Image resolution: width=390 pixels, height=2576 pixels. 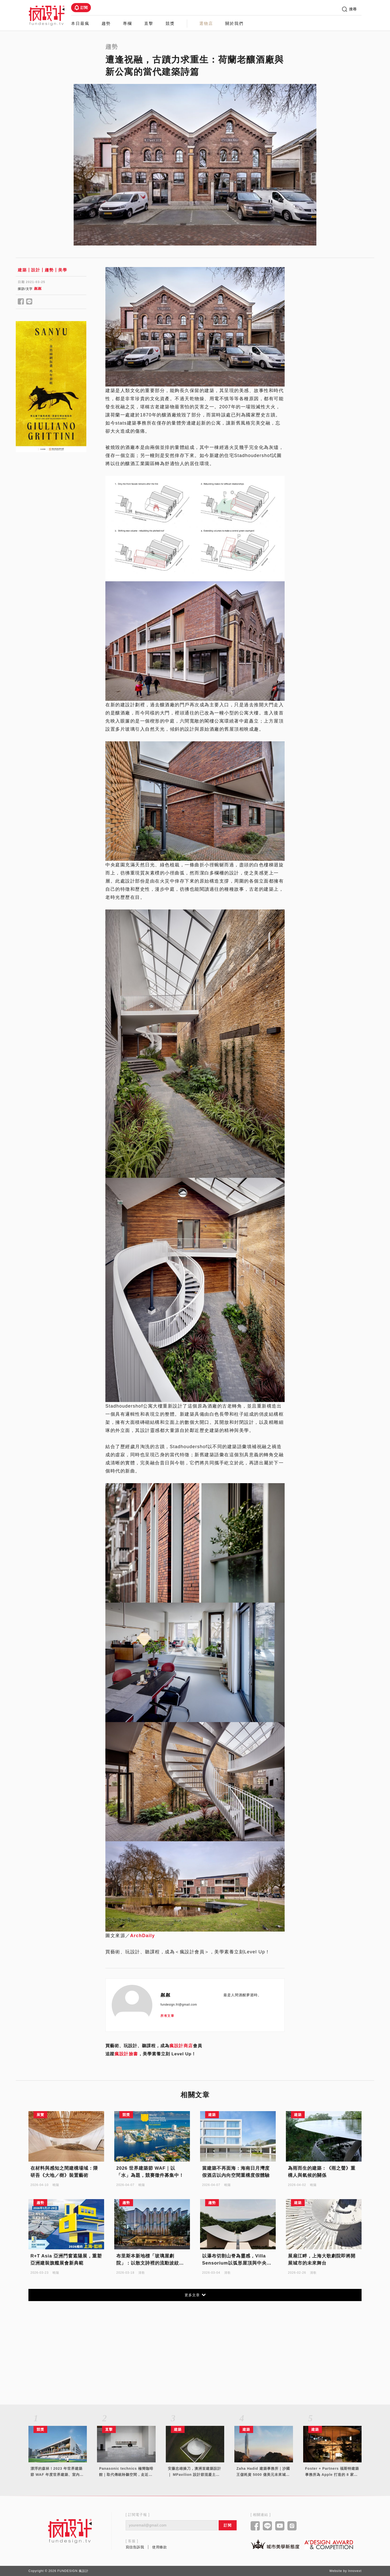 What do you see at coordinates (280, 2526) in the screenshot?
I see `[Link to youtube]` at bounding box center [280, 2526].